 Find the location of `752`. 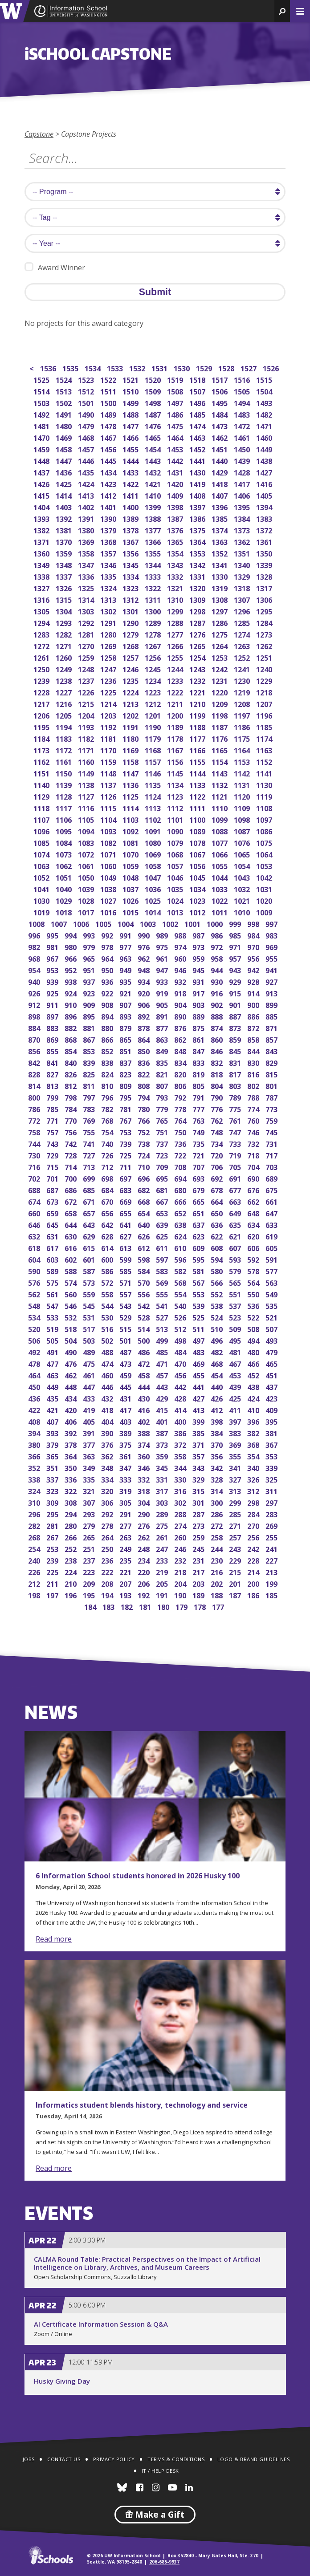

752 is located at coordinates (144, 1131).